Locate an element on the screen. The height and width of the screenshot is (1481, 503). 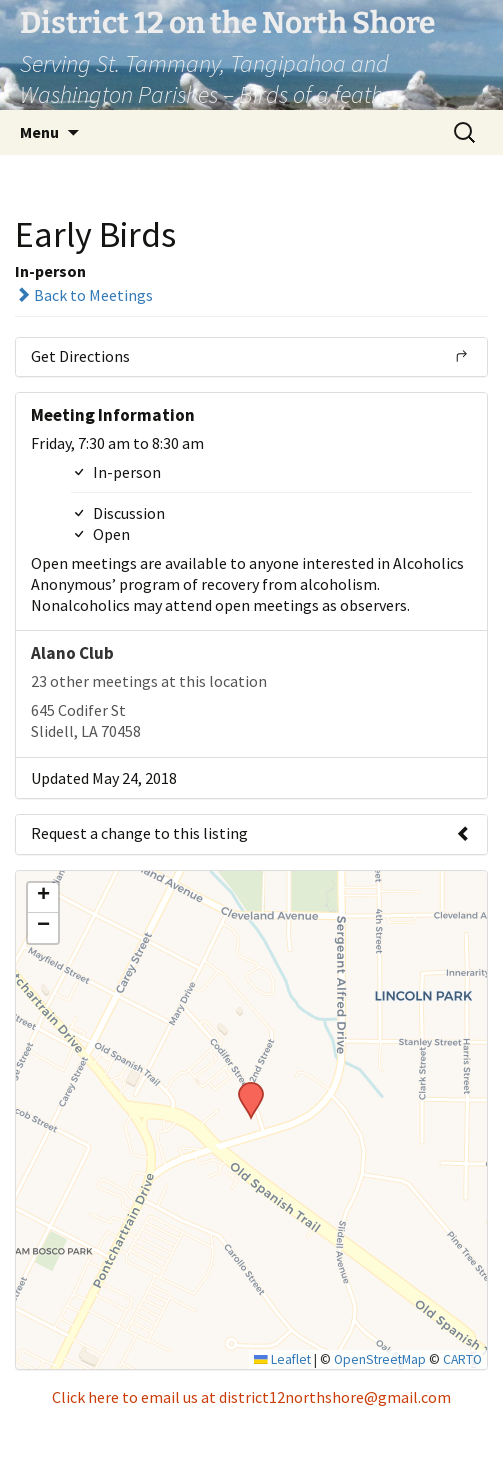
Leaflet is located at coordinates (282, 1359).